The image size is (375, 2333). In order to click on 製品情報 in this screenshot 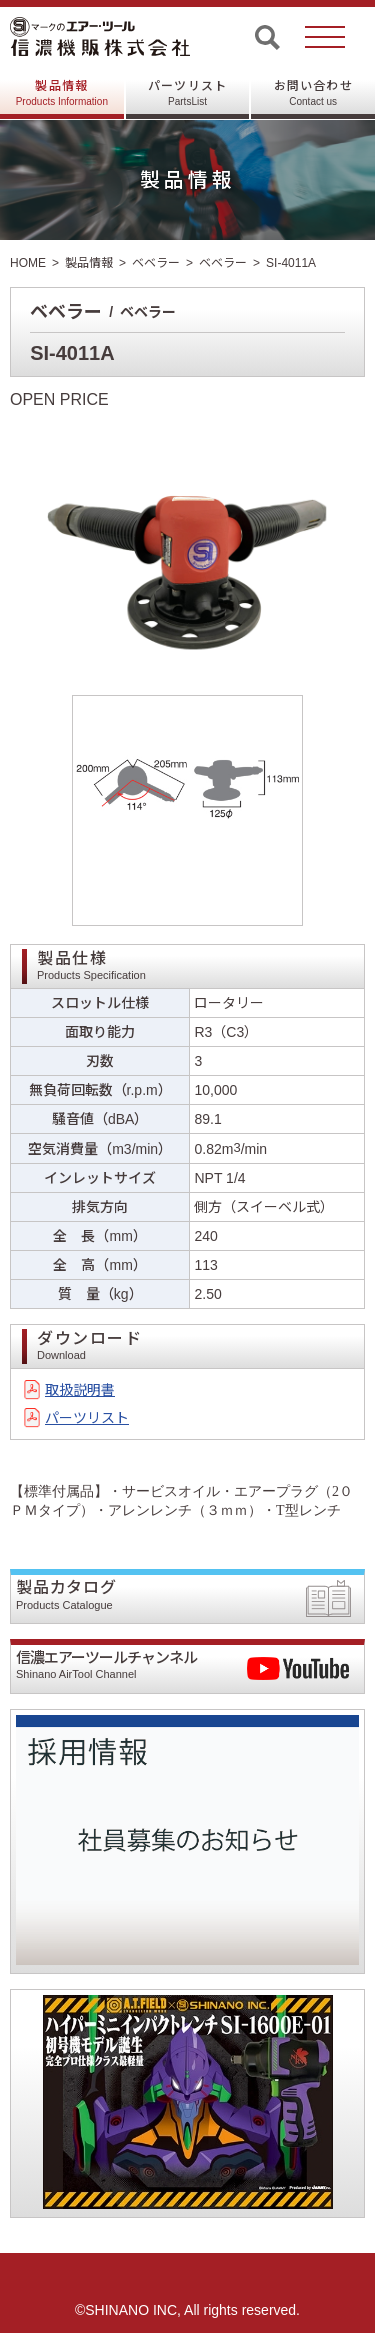, I will do `click(62, 93)`.